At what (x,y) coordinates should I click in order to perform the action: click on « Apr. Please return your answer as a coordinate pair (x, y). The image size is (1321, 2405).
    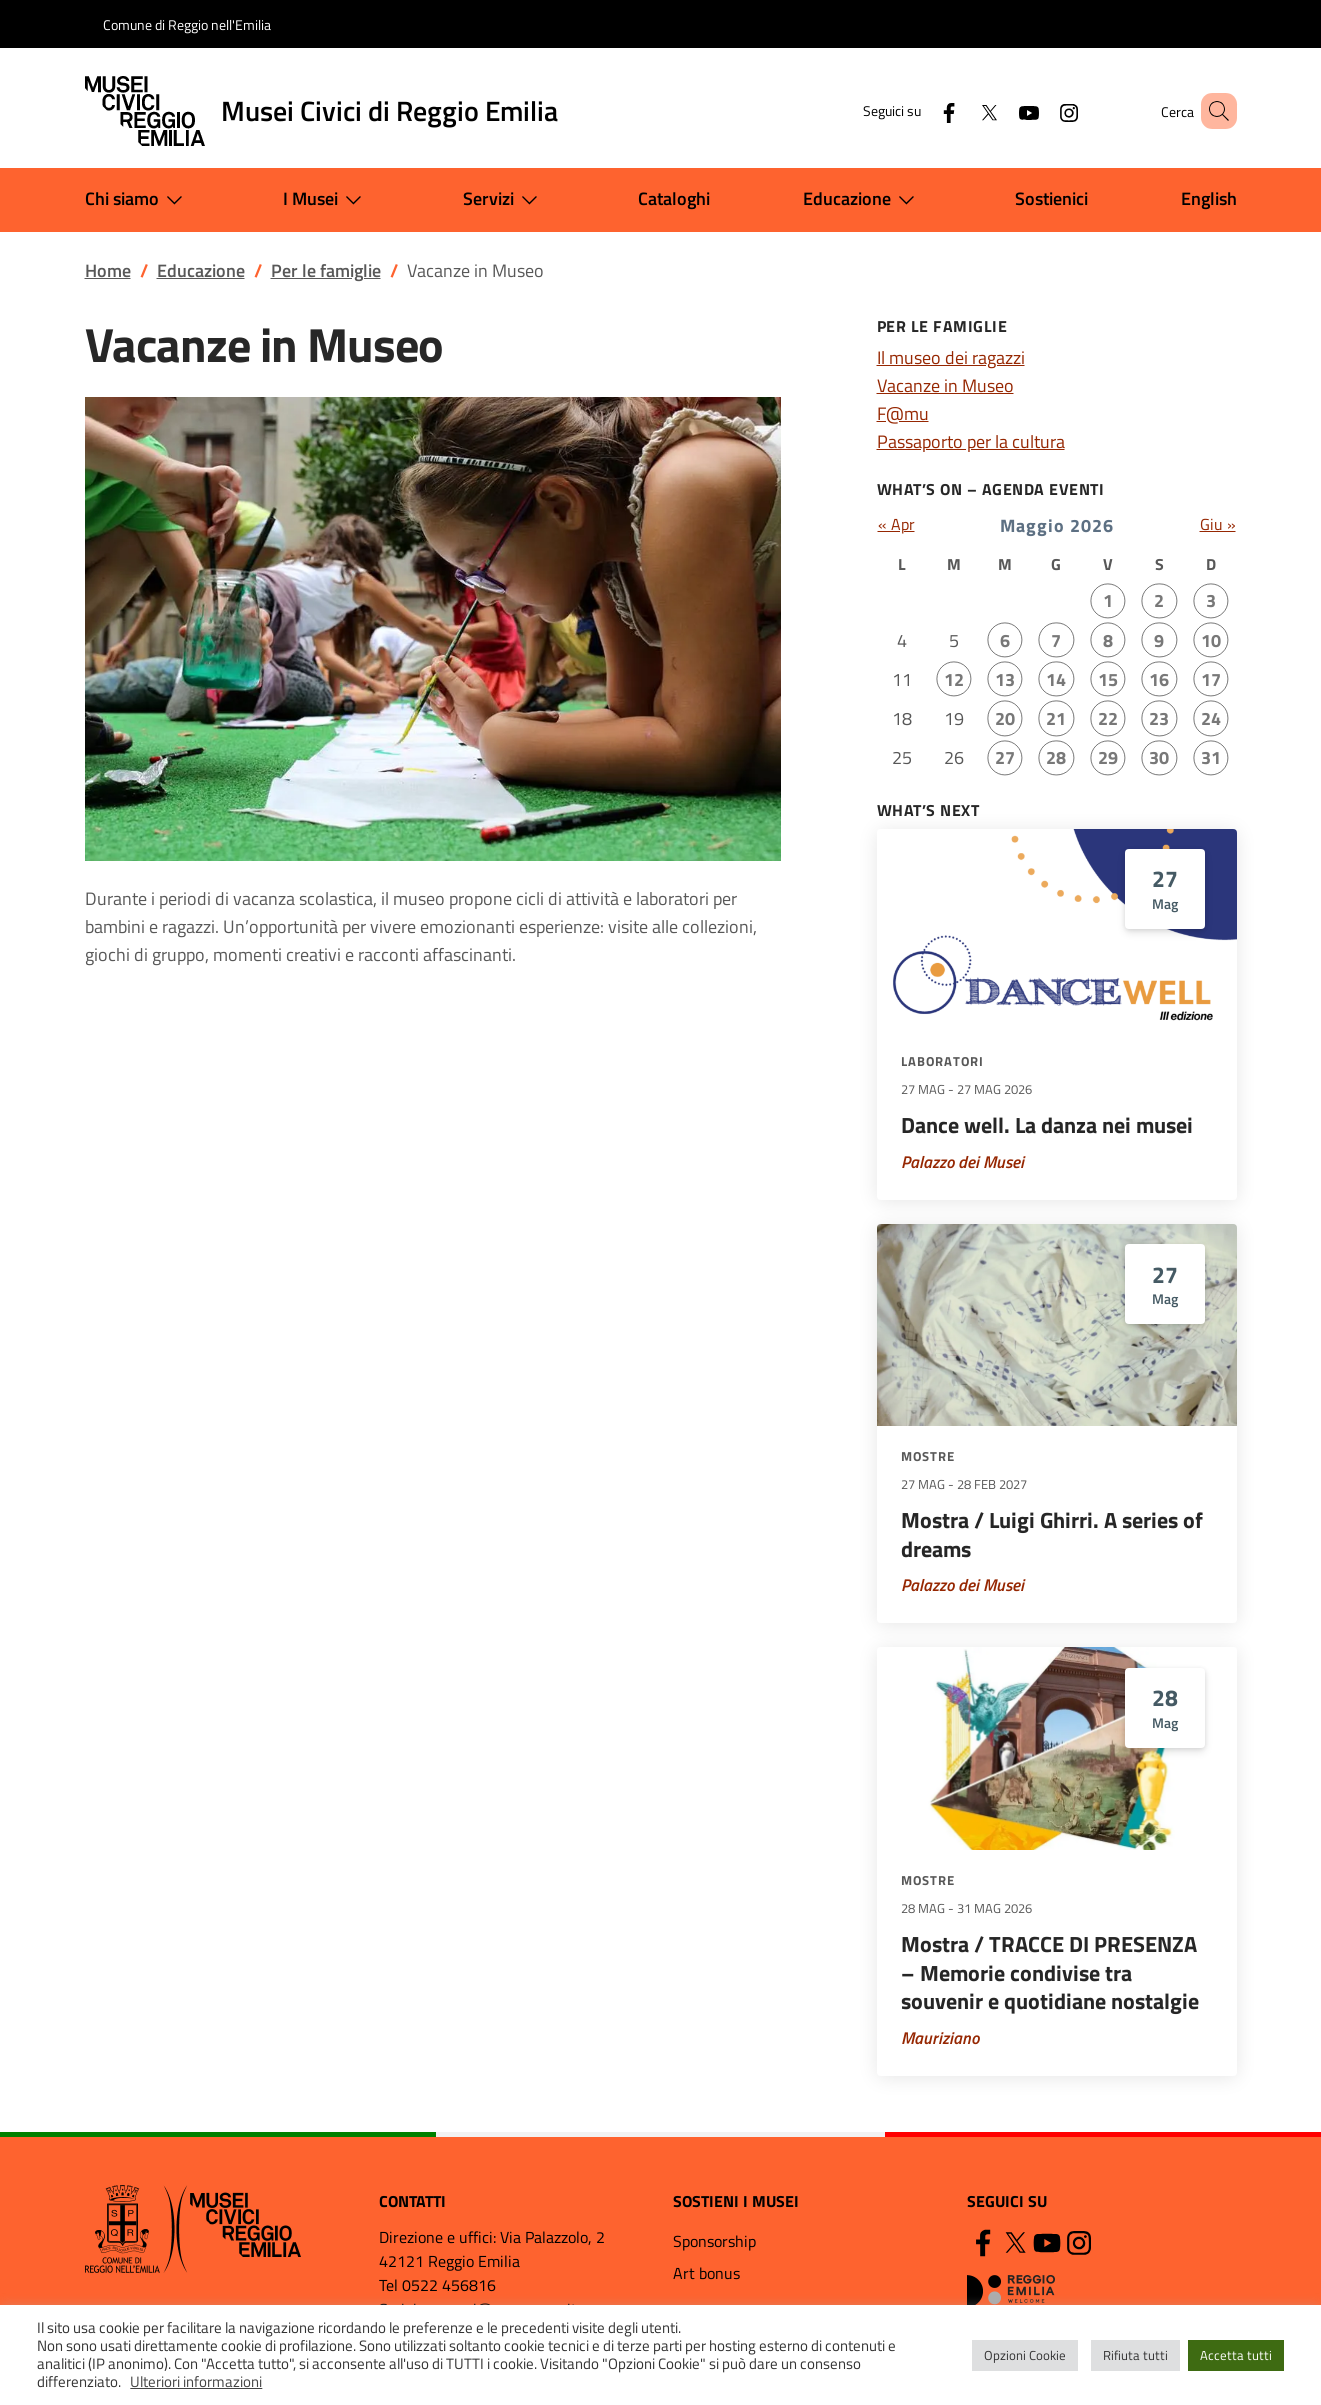
    Looking at the image, I should click on (896, 524).